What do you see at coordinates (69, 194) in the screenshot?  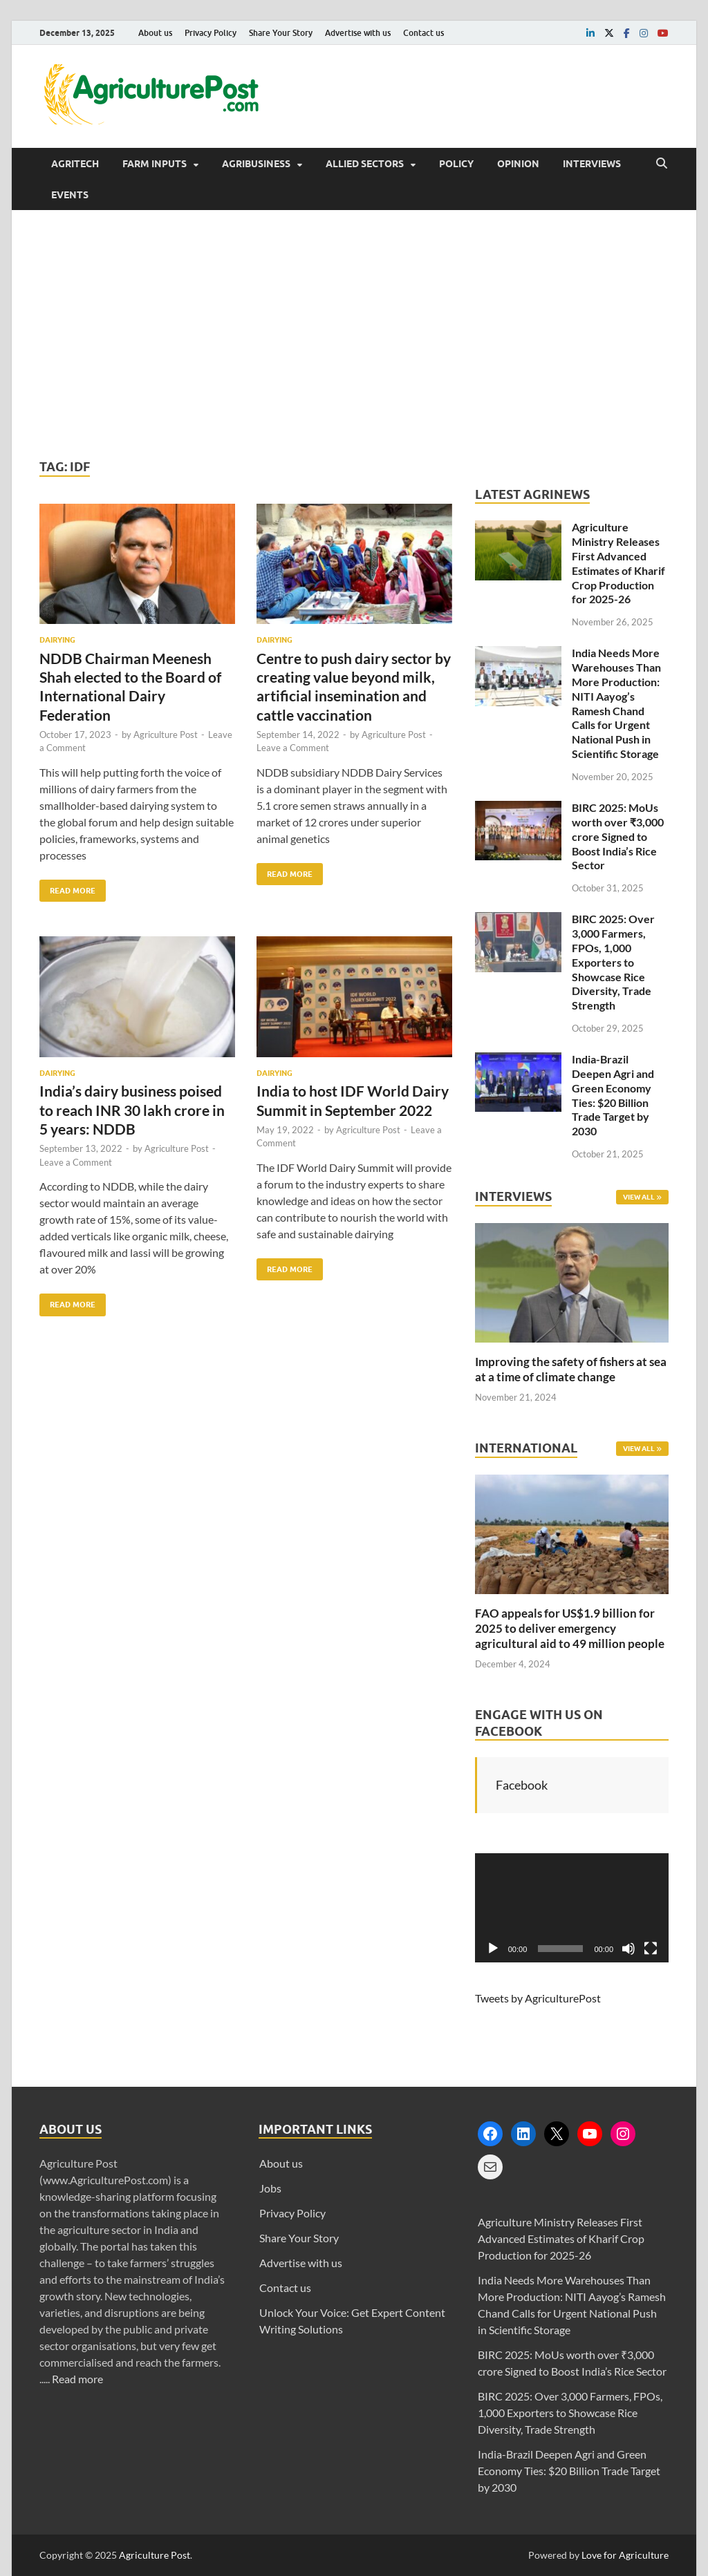 I see `Events` at bounding box center [69, 194].